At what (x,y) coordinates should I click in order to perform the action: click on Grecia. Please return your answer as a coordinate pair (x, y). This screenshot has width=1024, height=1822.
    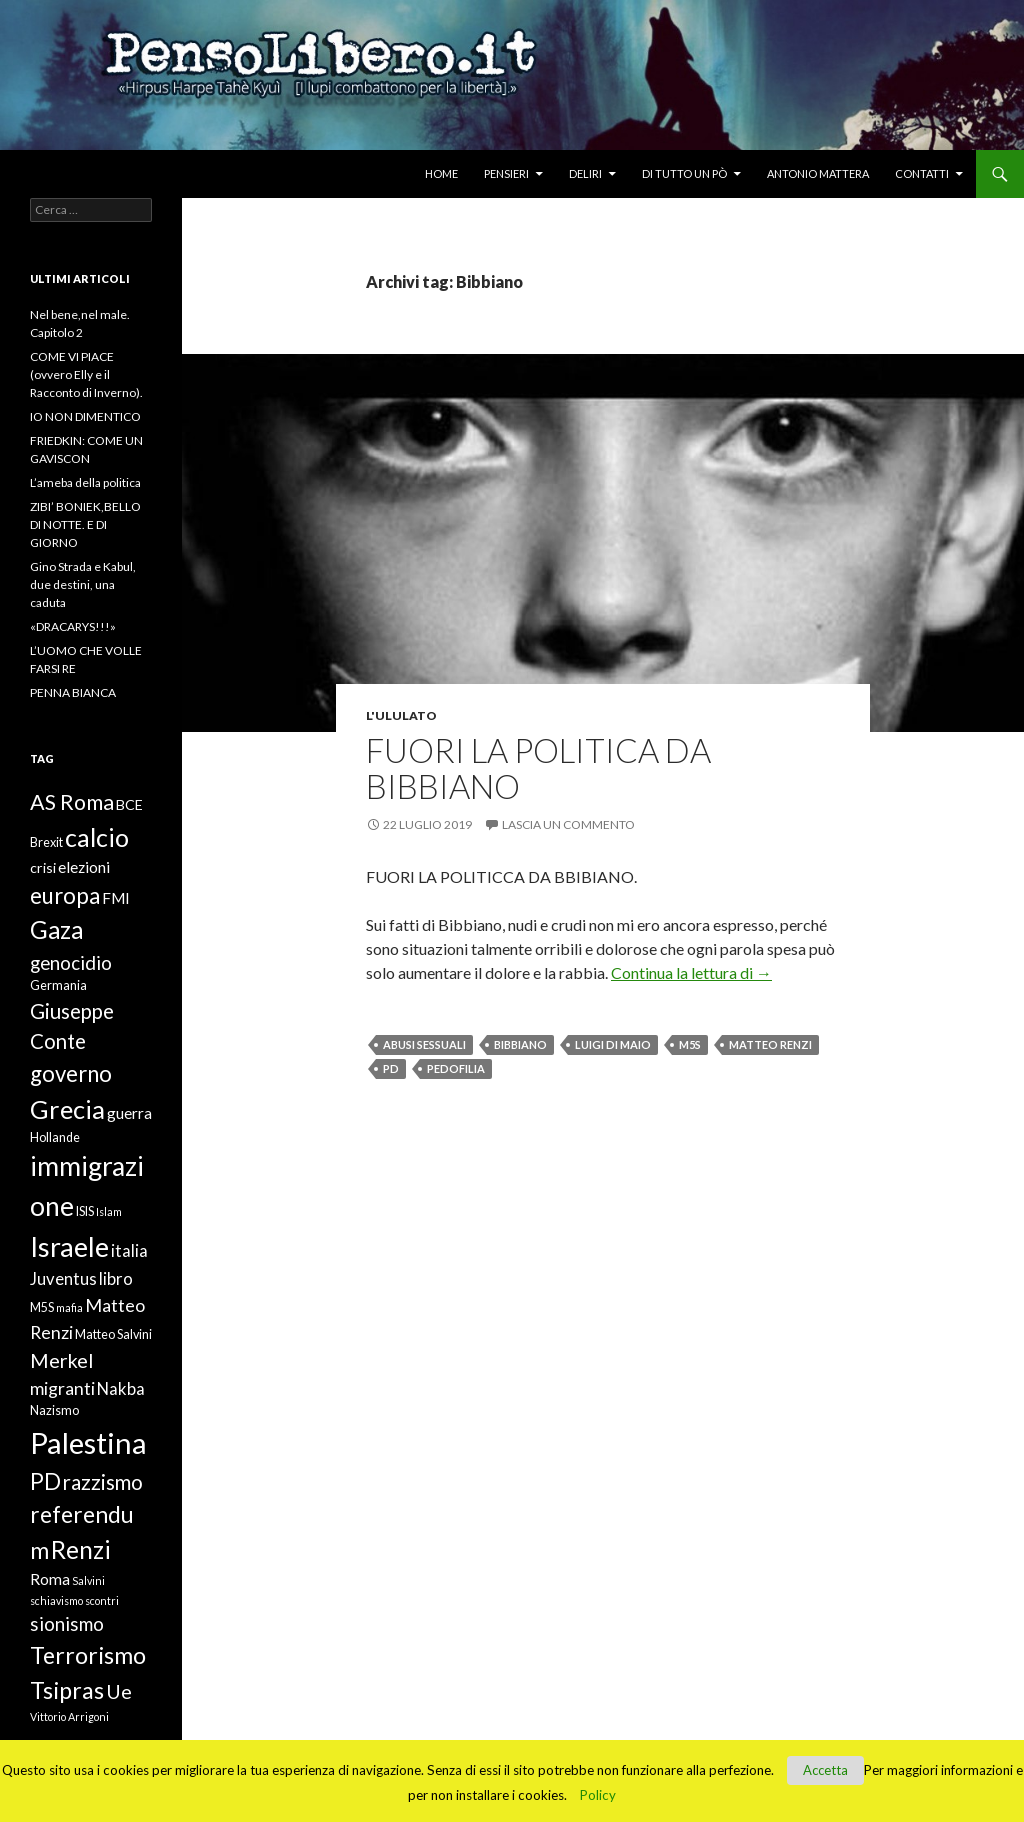
    Looking at the image, I should click on (67, 1109).